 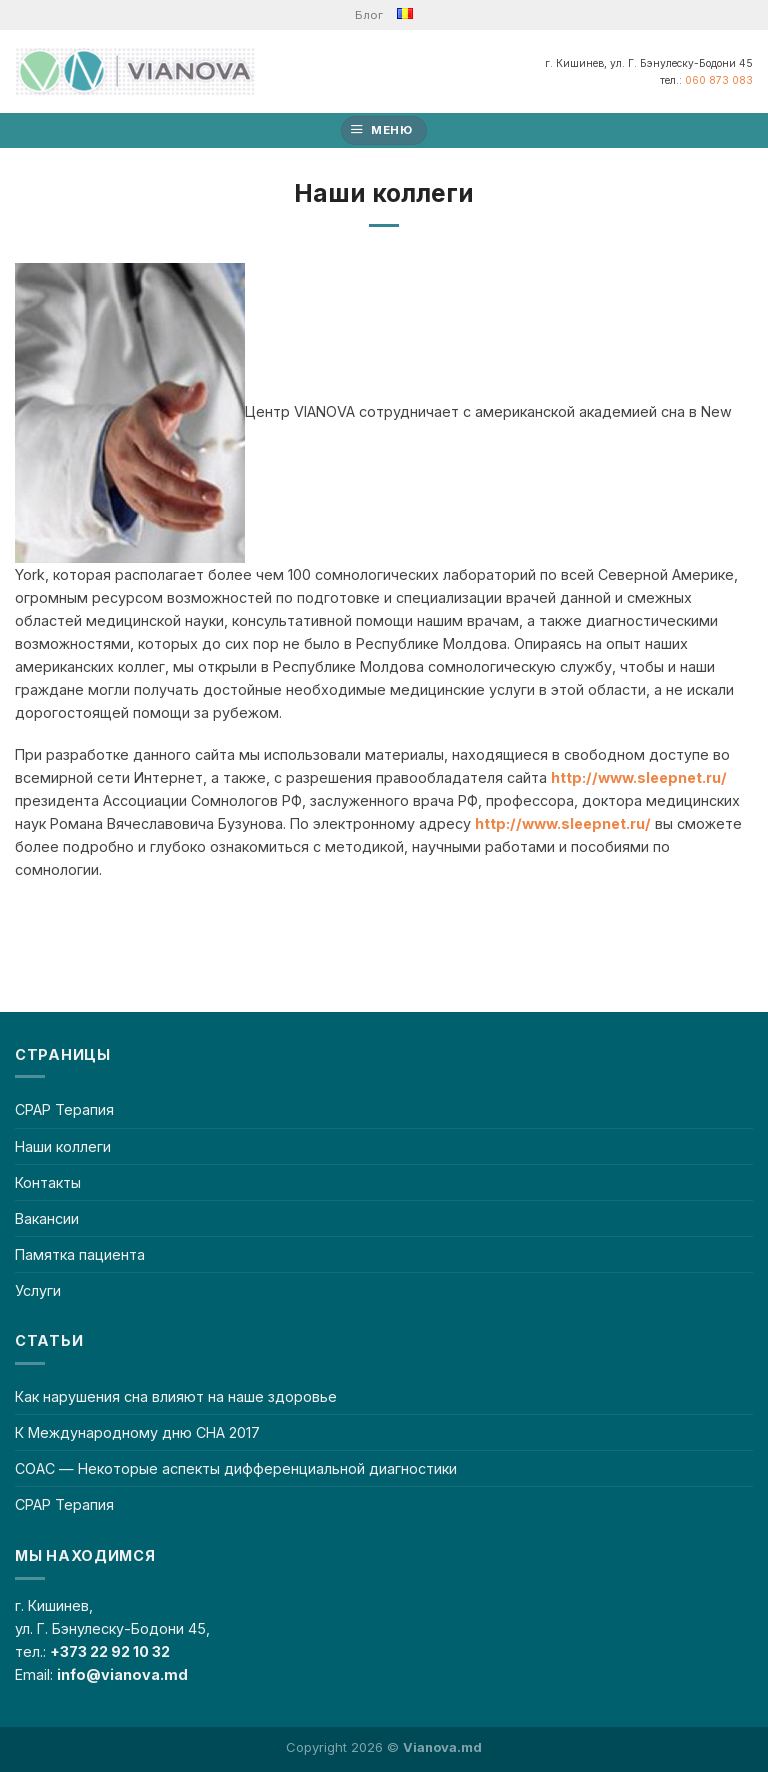 What do you see at coordinates (47, 1218) in the screenshot?
I see `Вакансии` at bounding box center [47, 1218].